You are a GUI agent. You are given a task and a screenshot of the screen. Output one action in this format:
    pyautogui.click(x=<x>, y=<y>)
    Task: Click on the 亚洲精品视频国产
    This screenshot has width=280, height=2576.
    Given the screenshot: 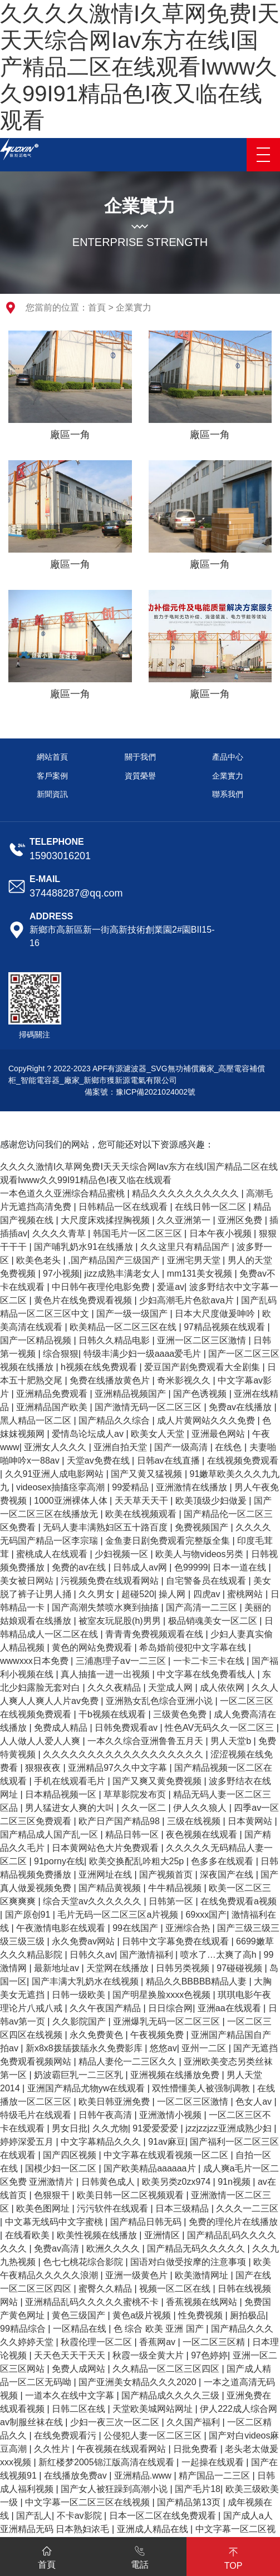 What is the action you would take?
    pyautogui.click(x=131, y=1393)
    